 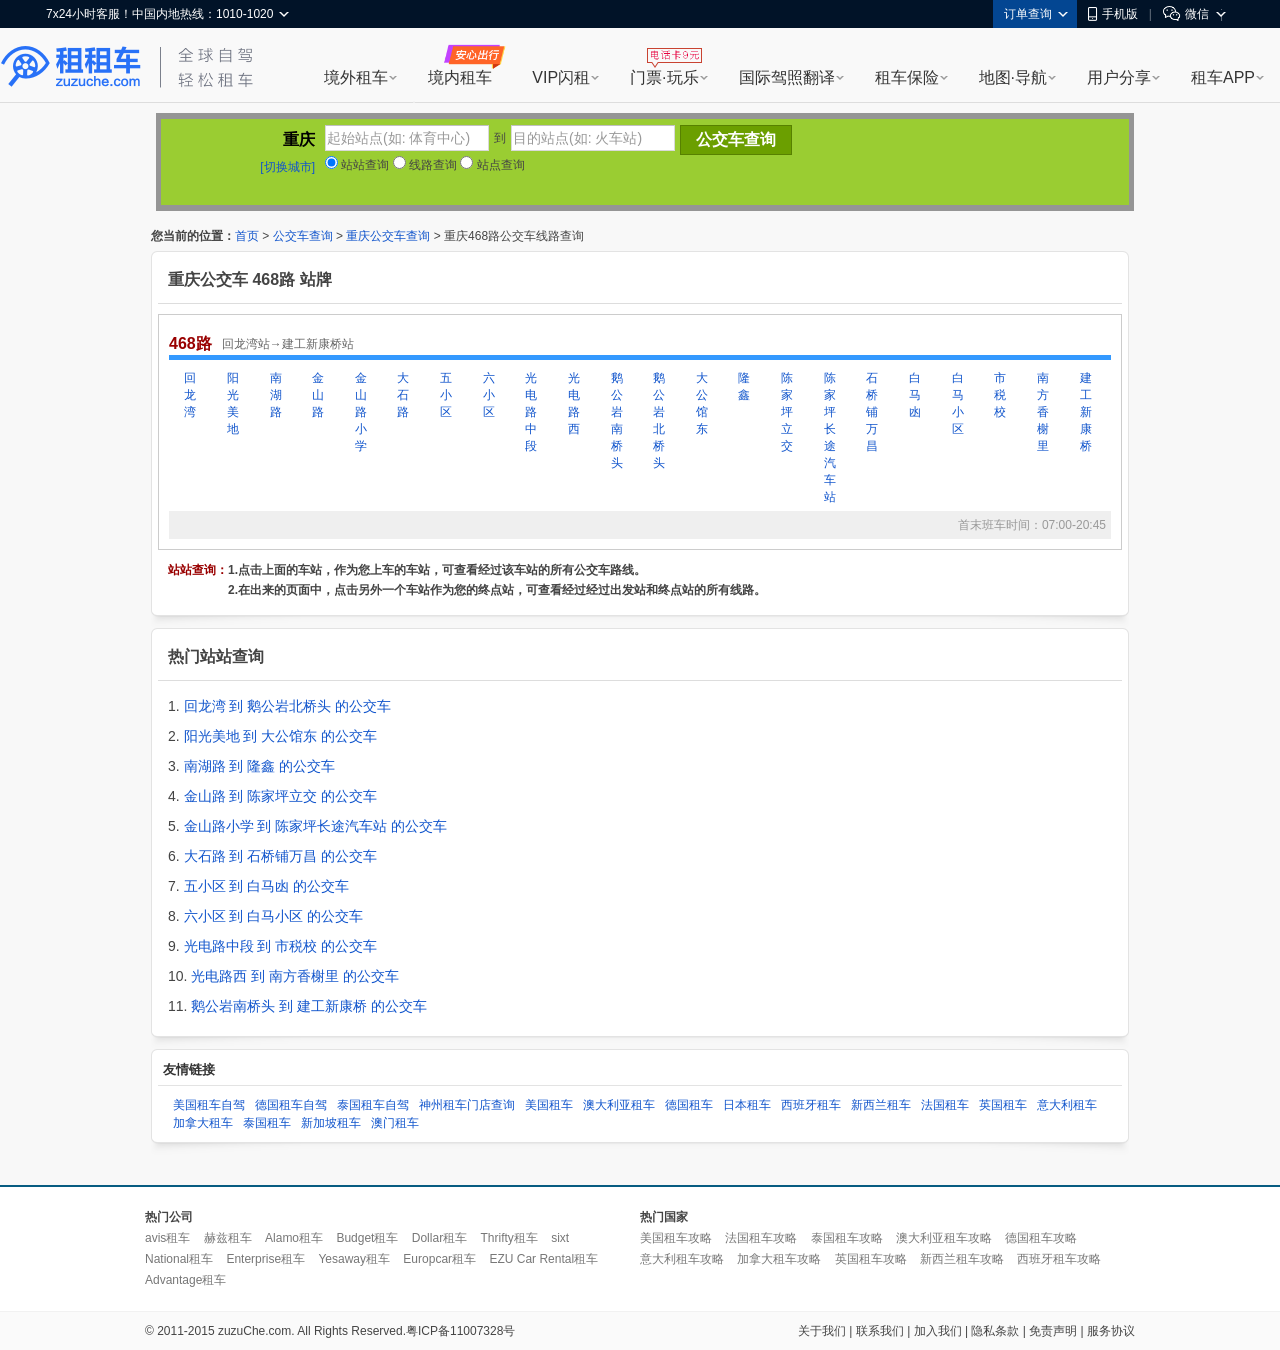 I want to click on 五小区, so click(x=446, y=395).